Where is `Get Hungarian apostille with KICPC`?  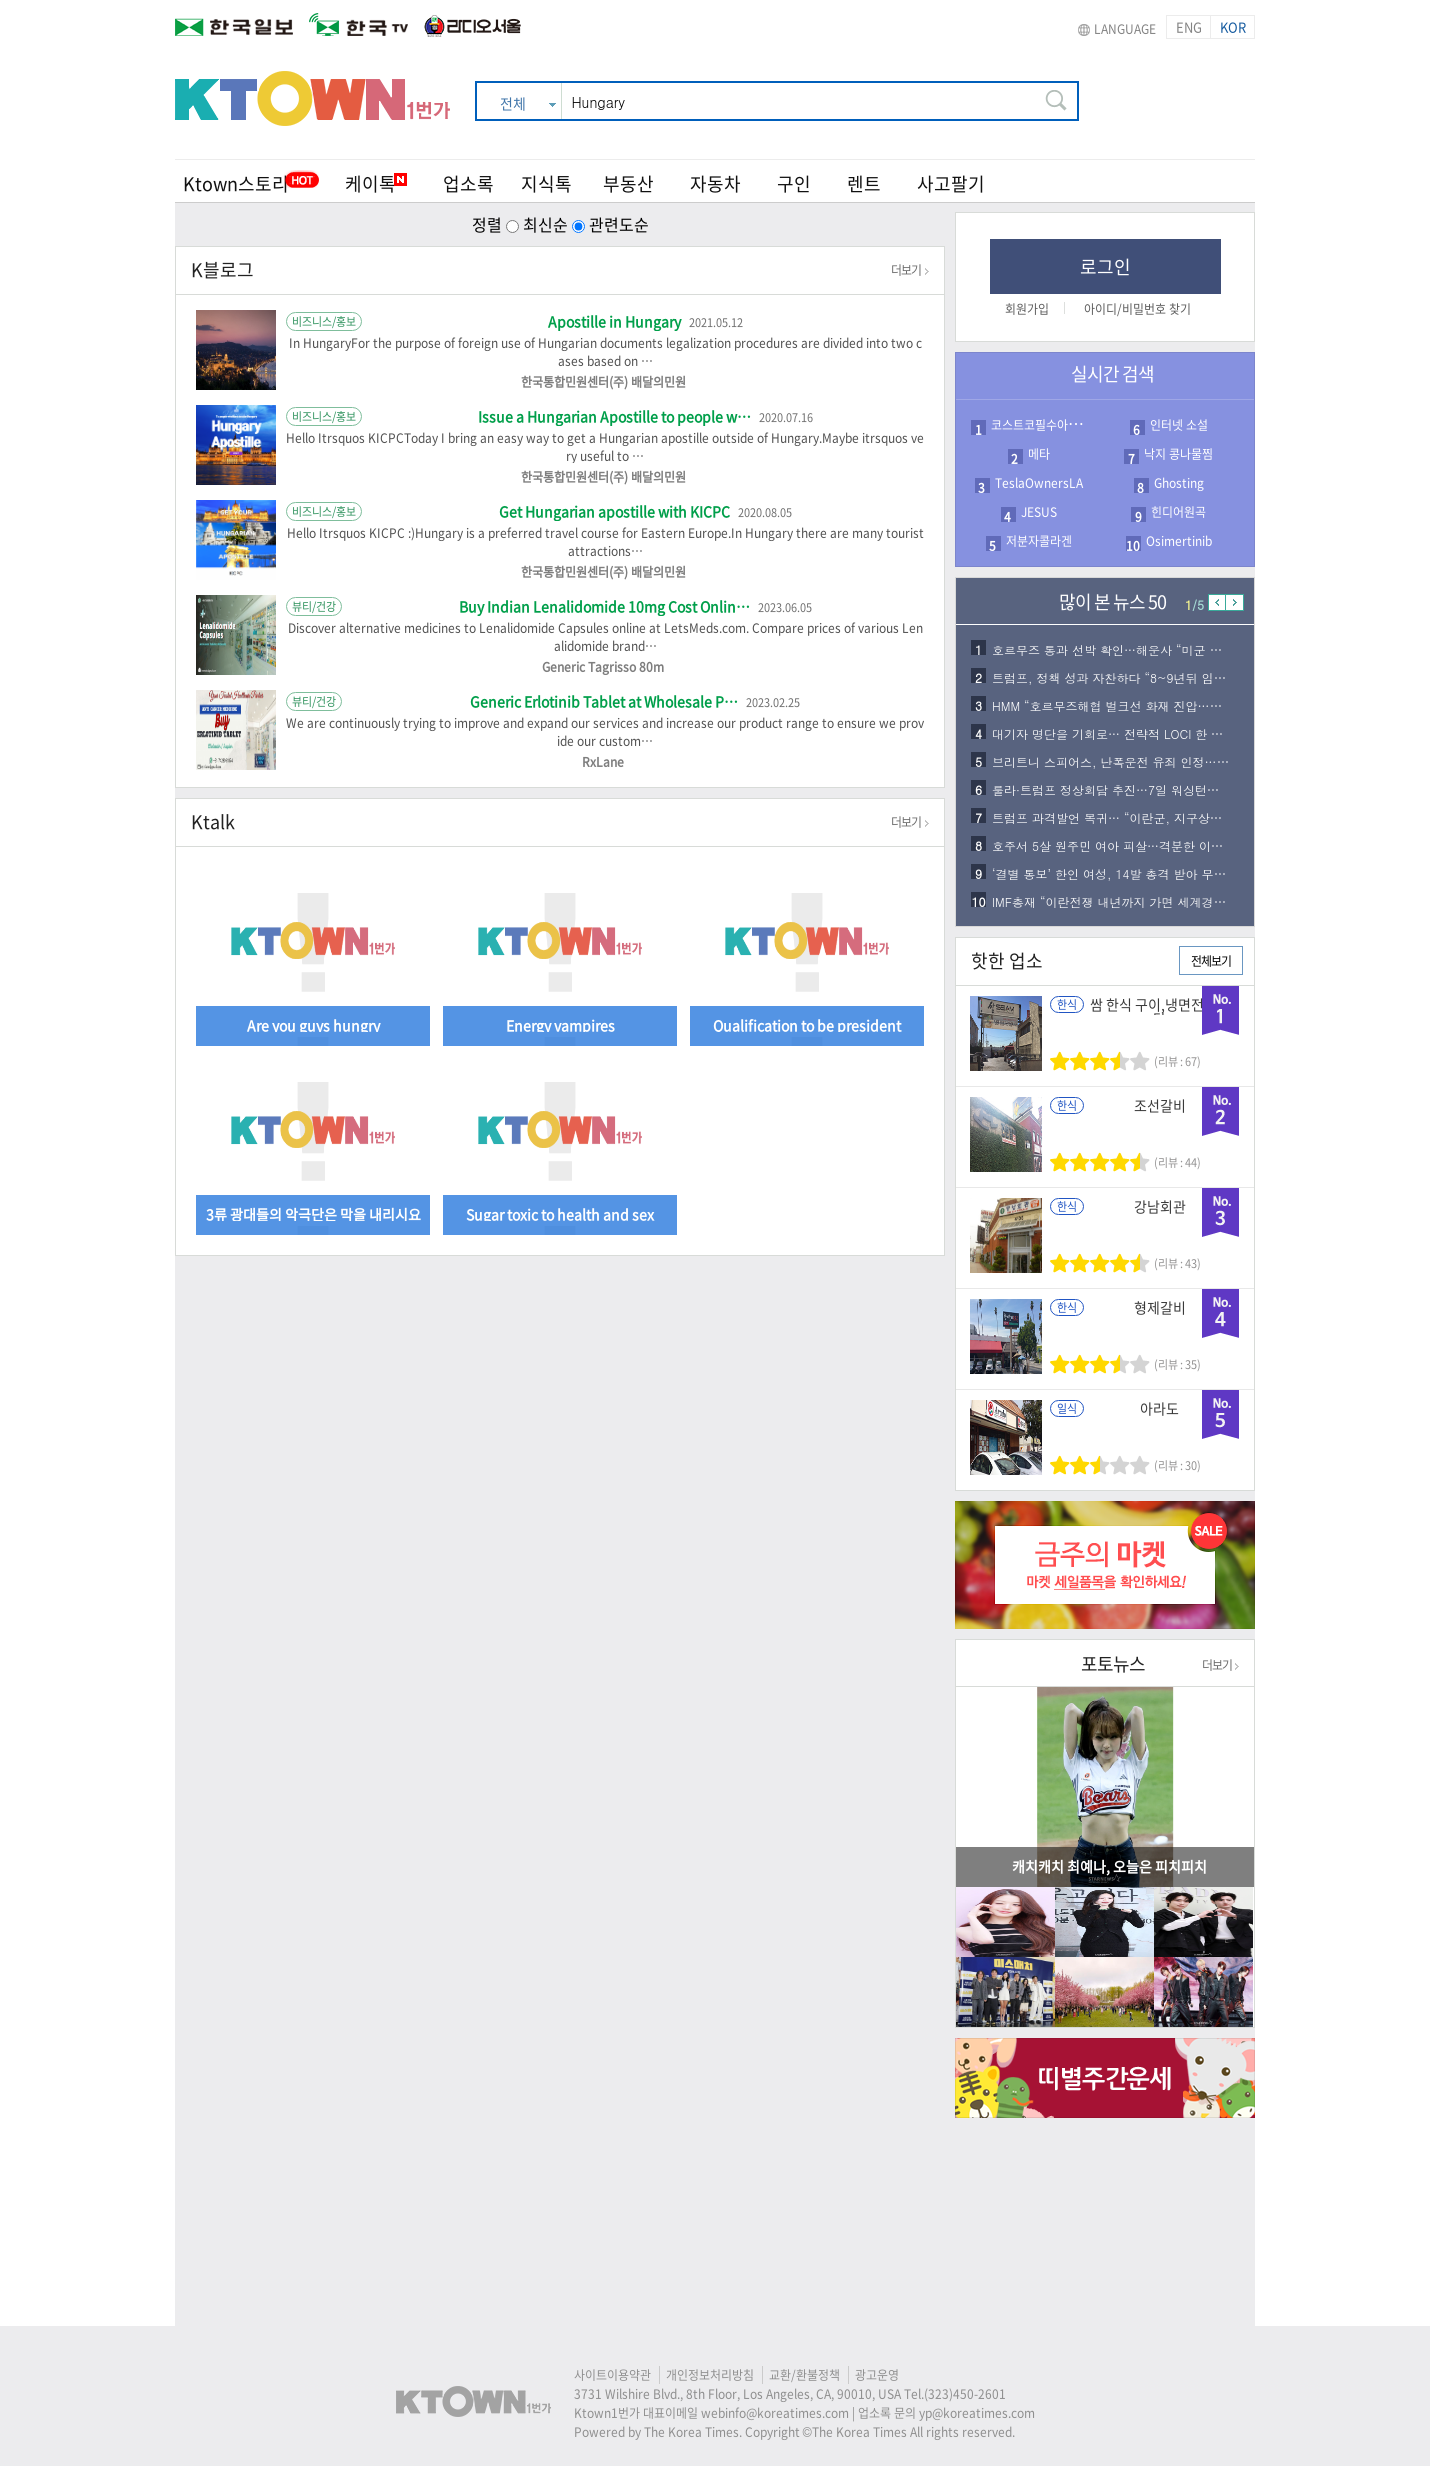 Get Hungarian apostille with KICPC is located at coordinates (616, 511).